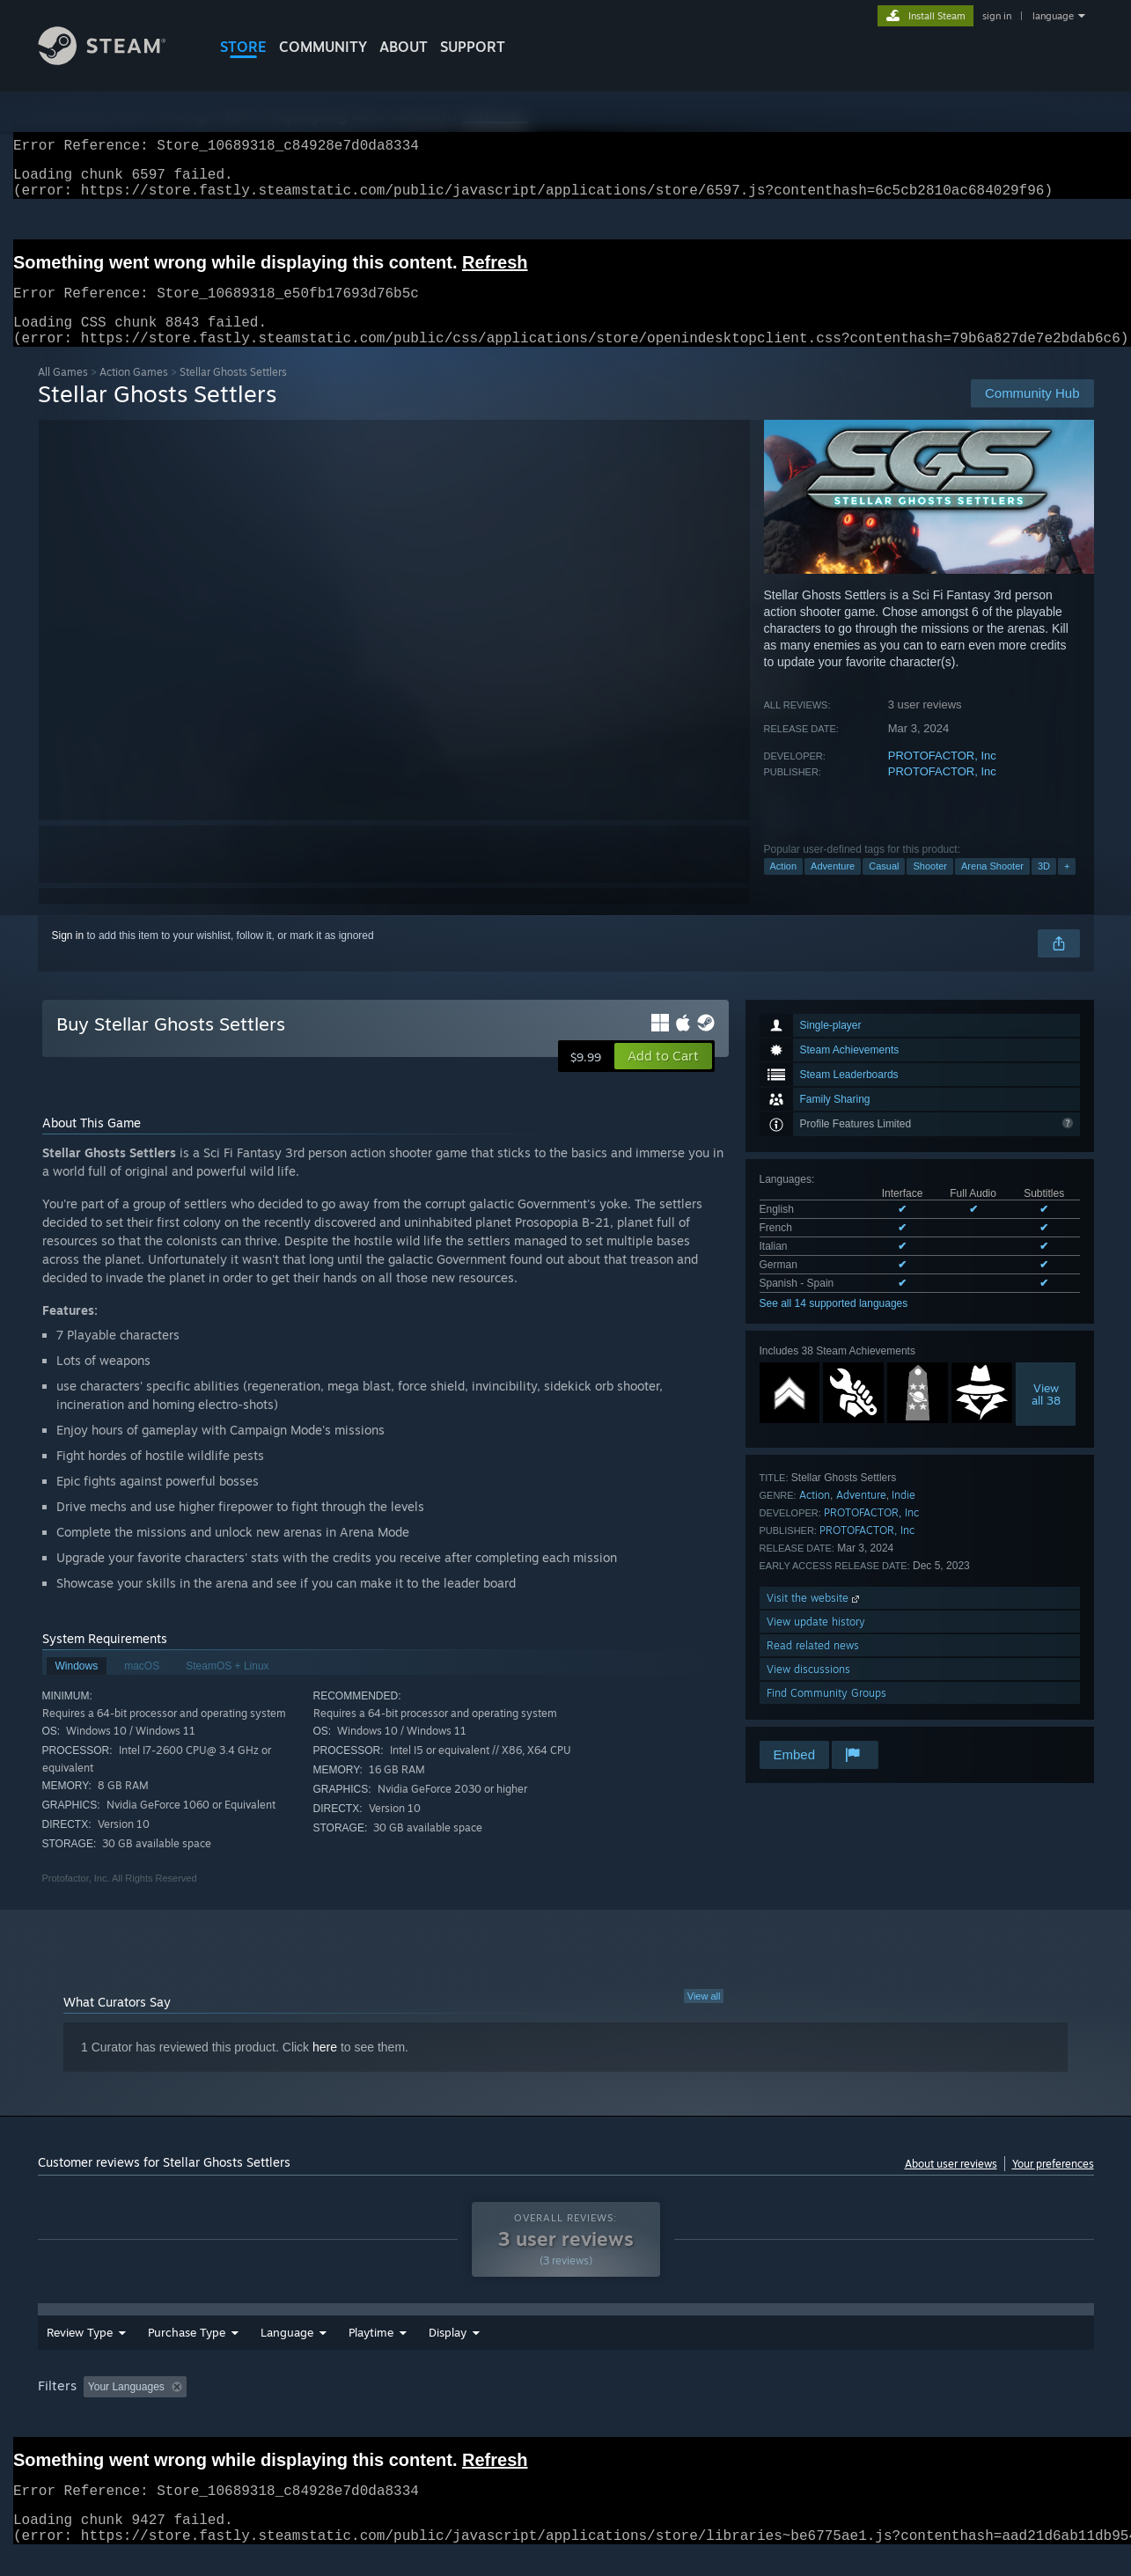 The width and height of the screenshot is (1131, 2576). I want to click on Adventure, so click(833, 887).